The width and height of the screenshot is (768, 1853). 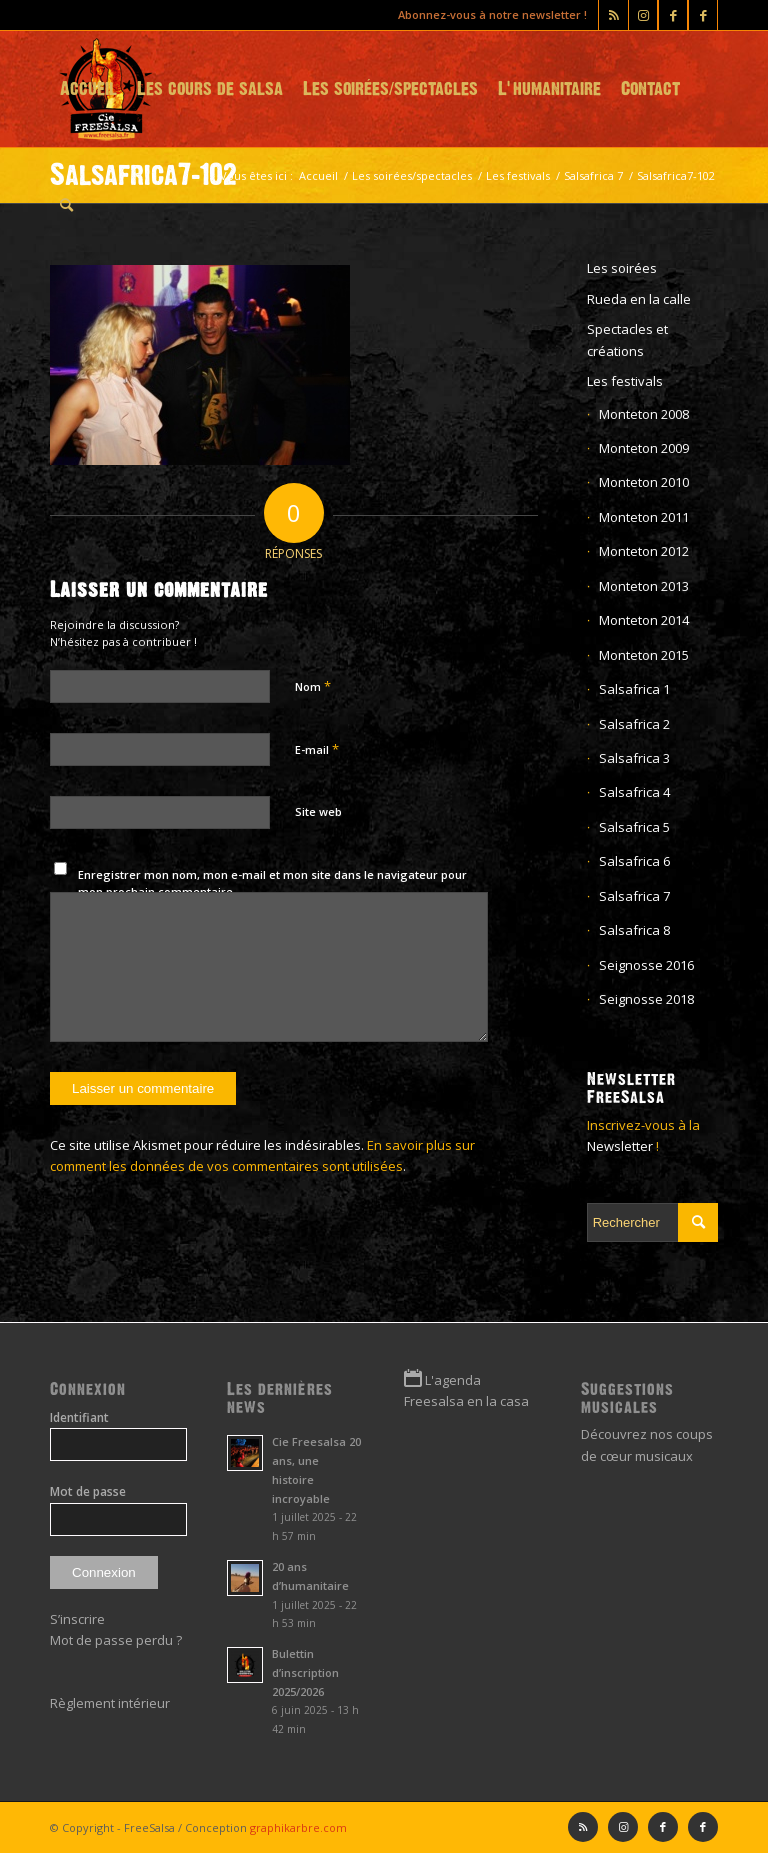 I want to click on Monteton 2013, so click(x=644, y=586).